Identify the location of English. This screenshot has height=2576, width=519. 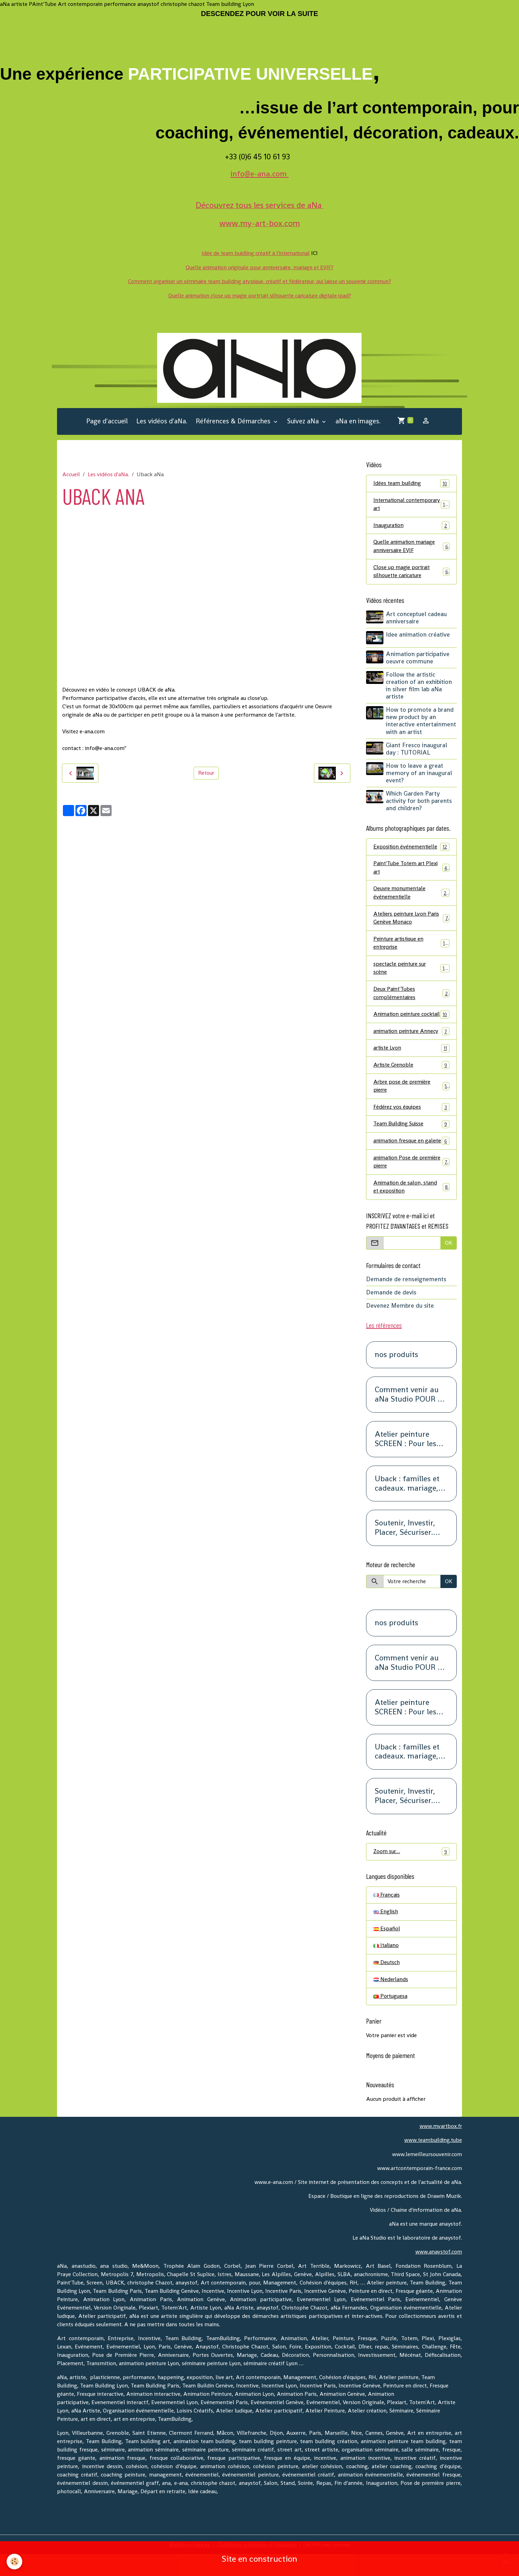
(385, 1933).